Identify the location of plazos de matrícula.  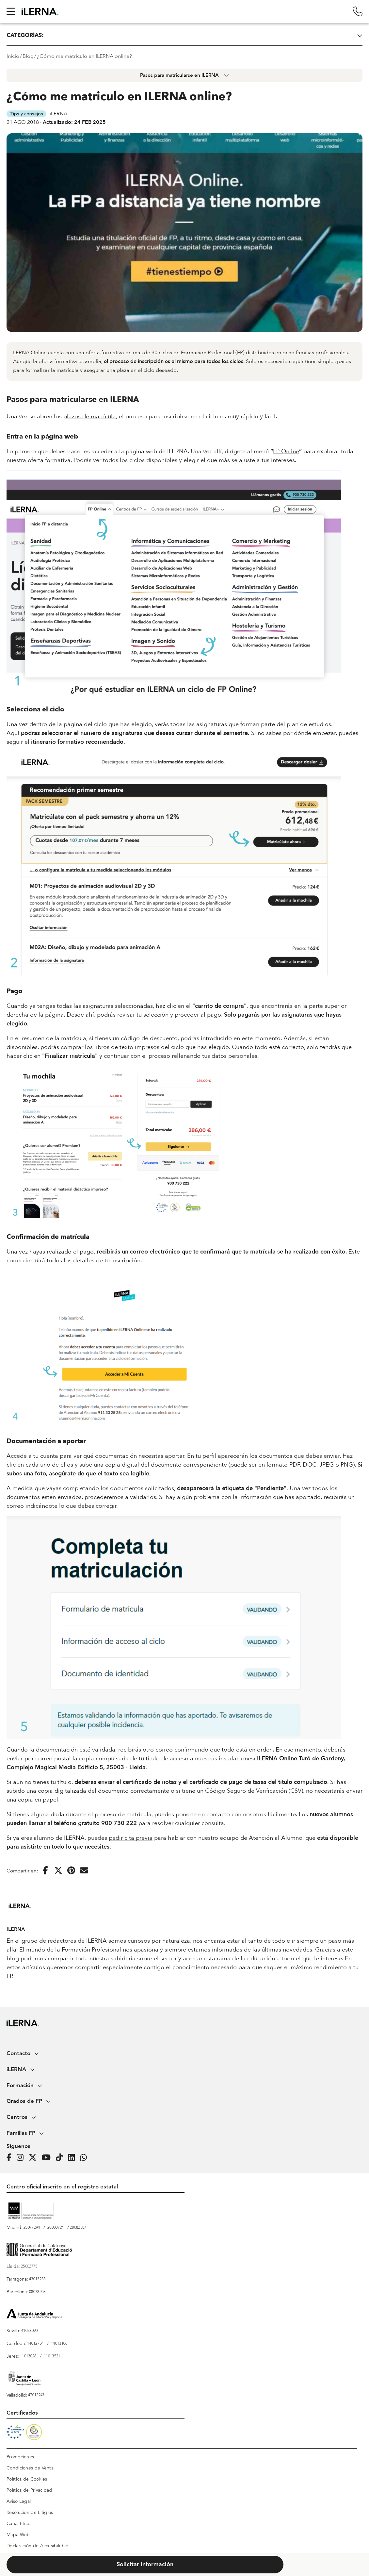
(89, 416).